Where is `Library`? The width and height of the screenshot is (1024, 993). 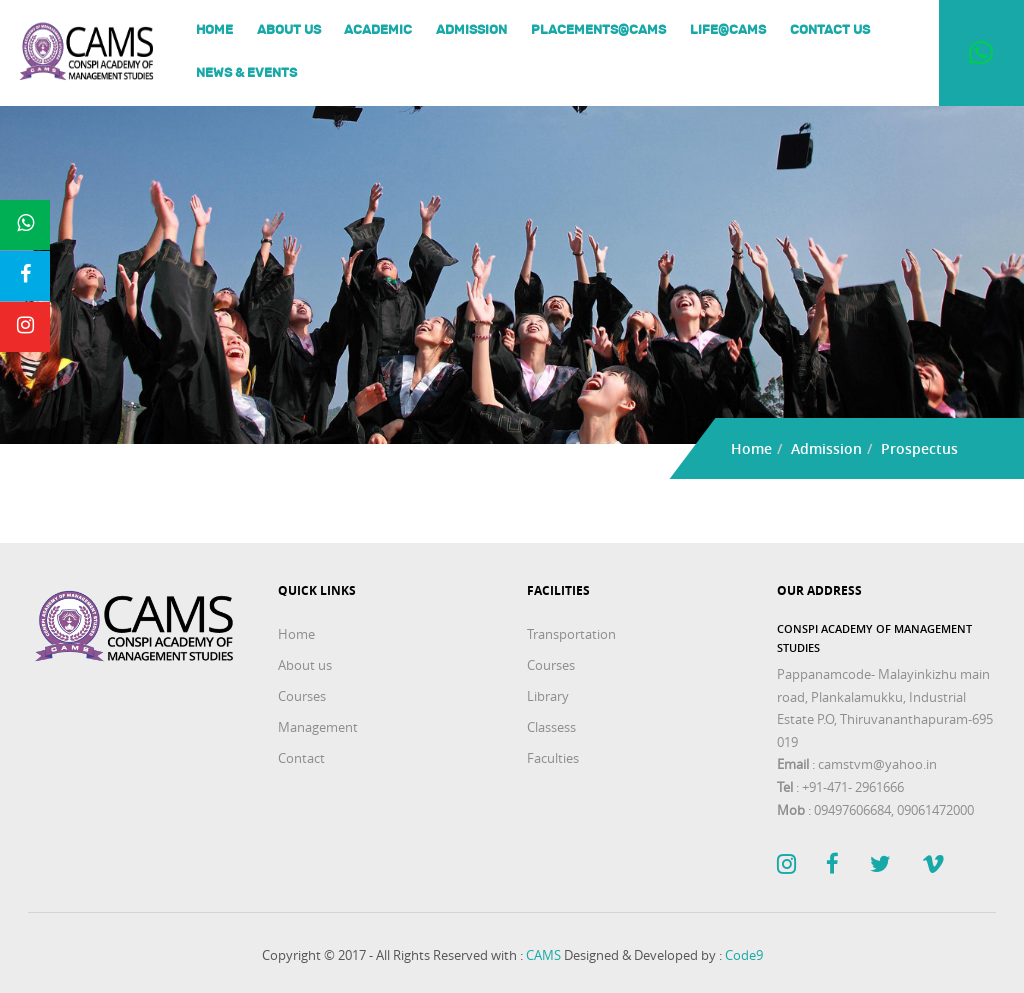
Library is located at coordinates (548, 696).